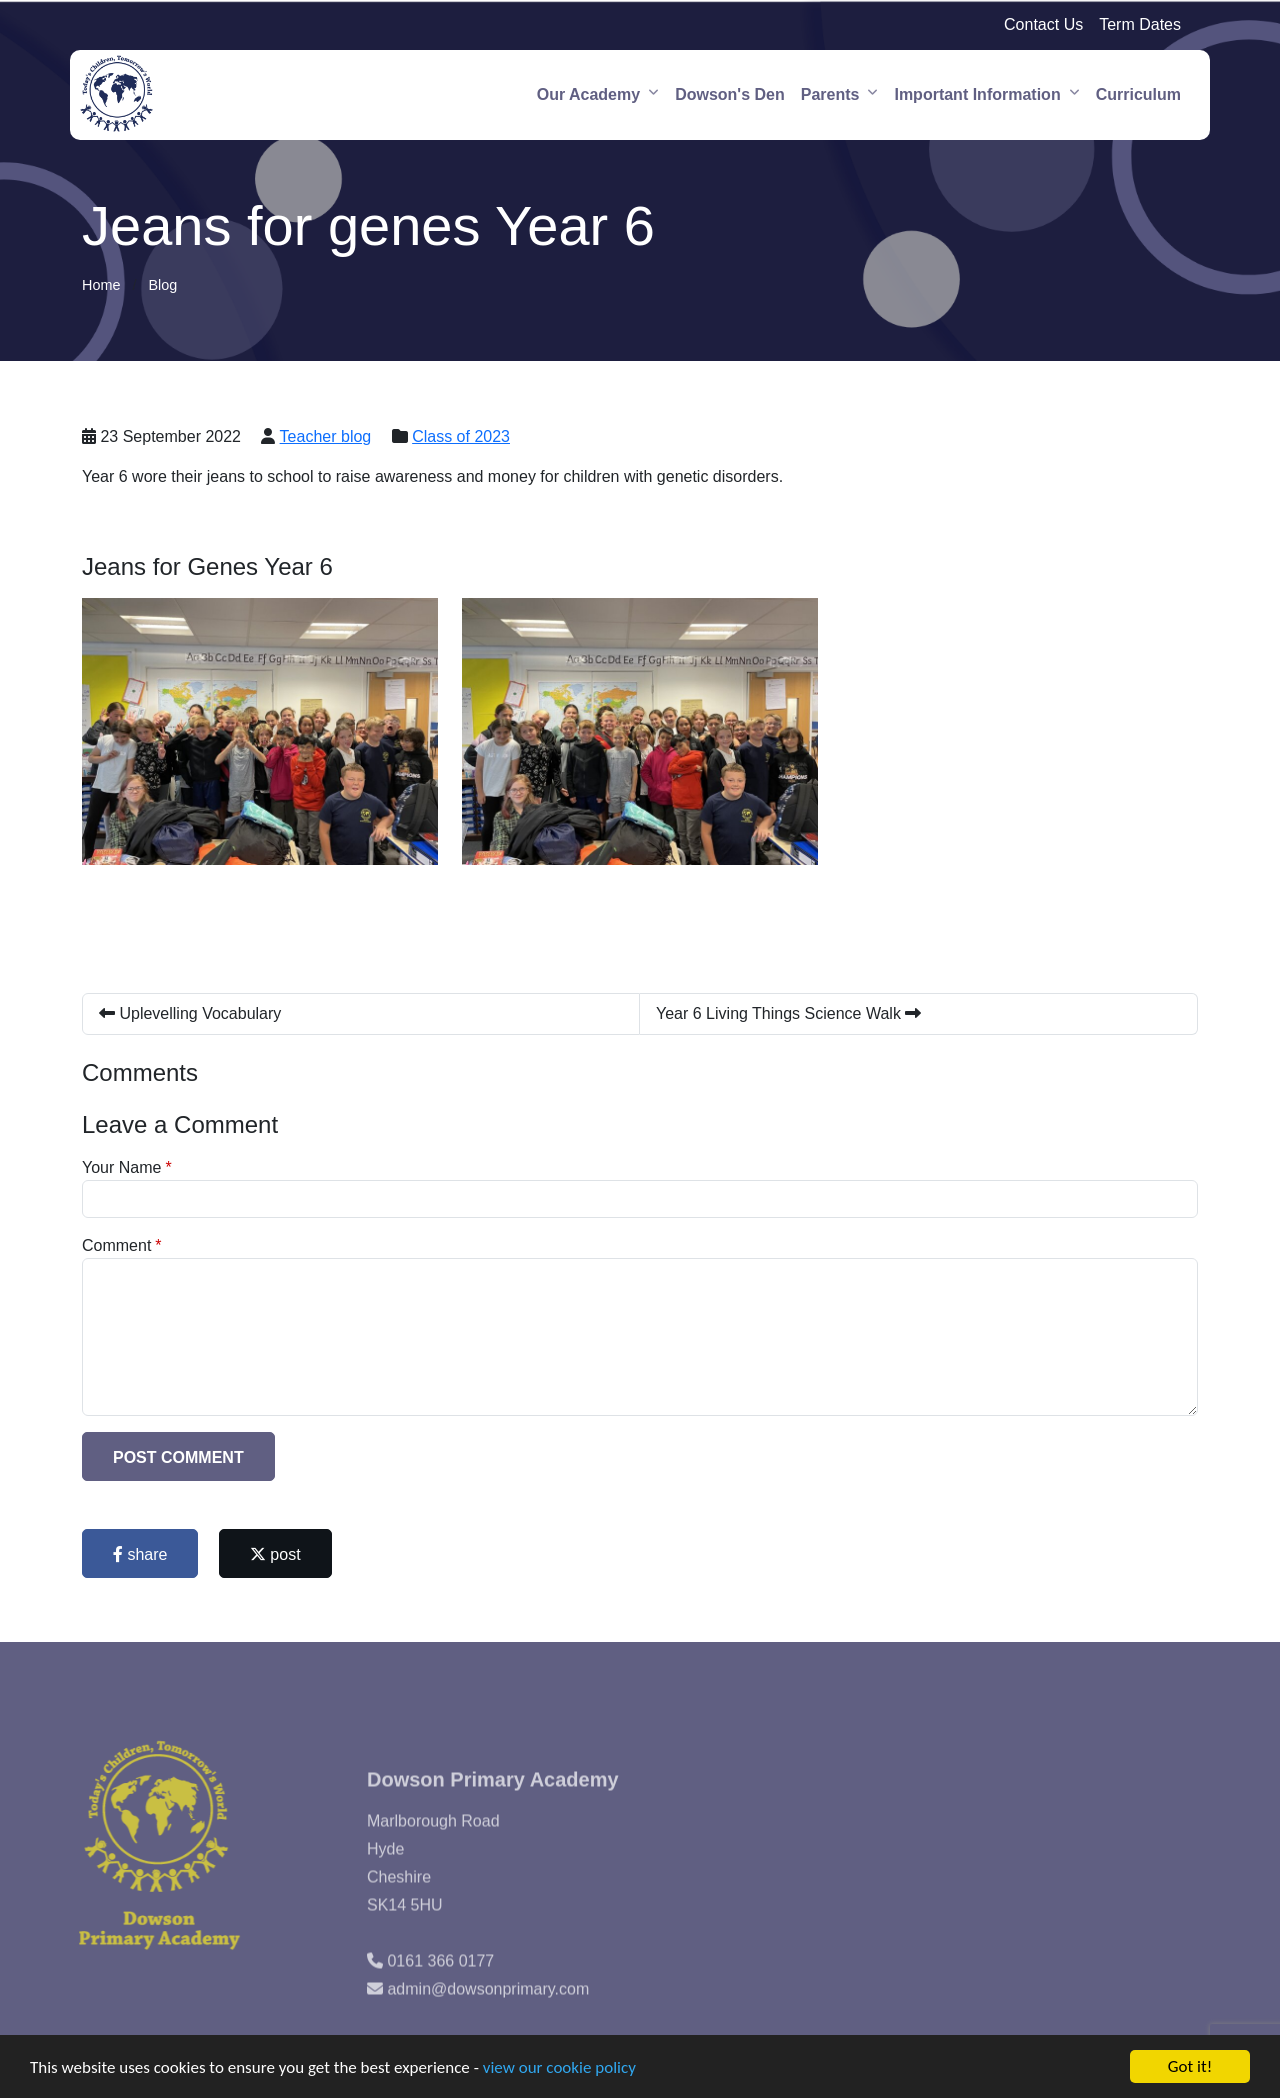 This screenshot has height=2098, width=1280. I want to click on Parents, so click(830, 94).